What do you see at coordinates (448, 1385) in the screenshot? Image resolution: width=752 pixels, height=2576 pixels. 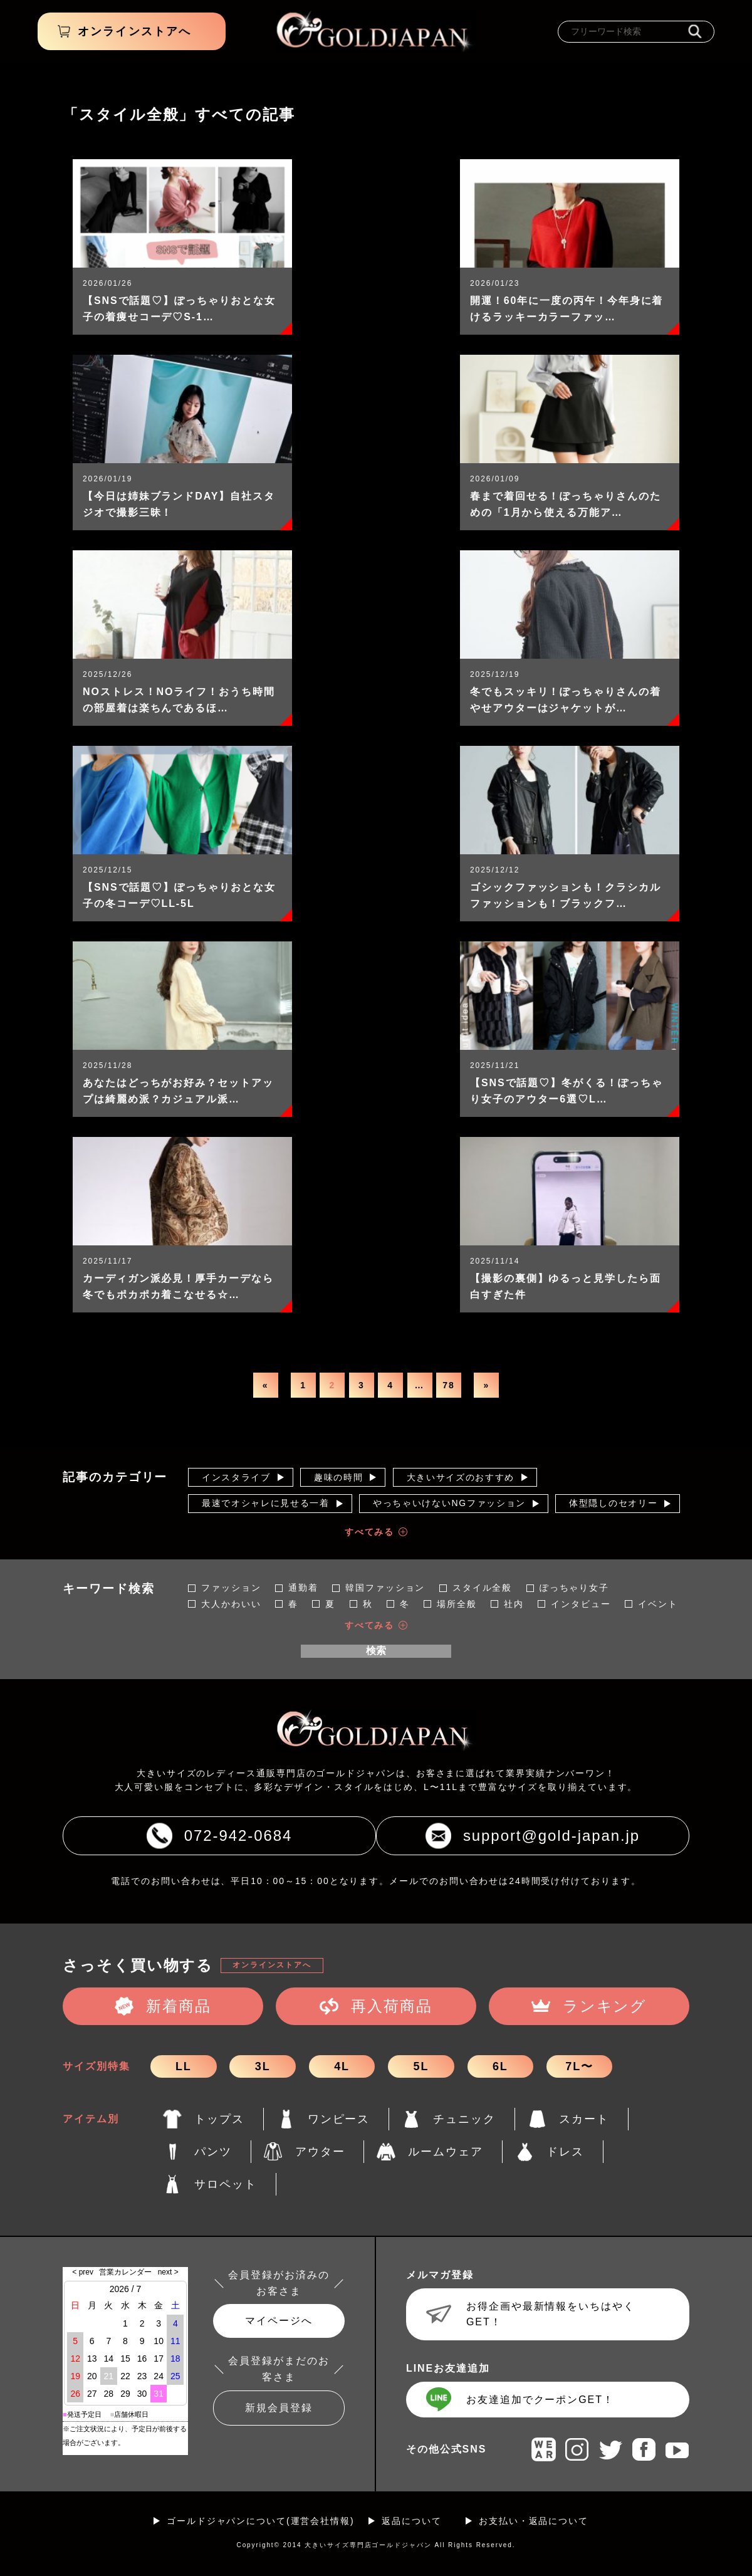 I see `78` at bounding box center [448, 1385].